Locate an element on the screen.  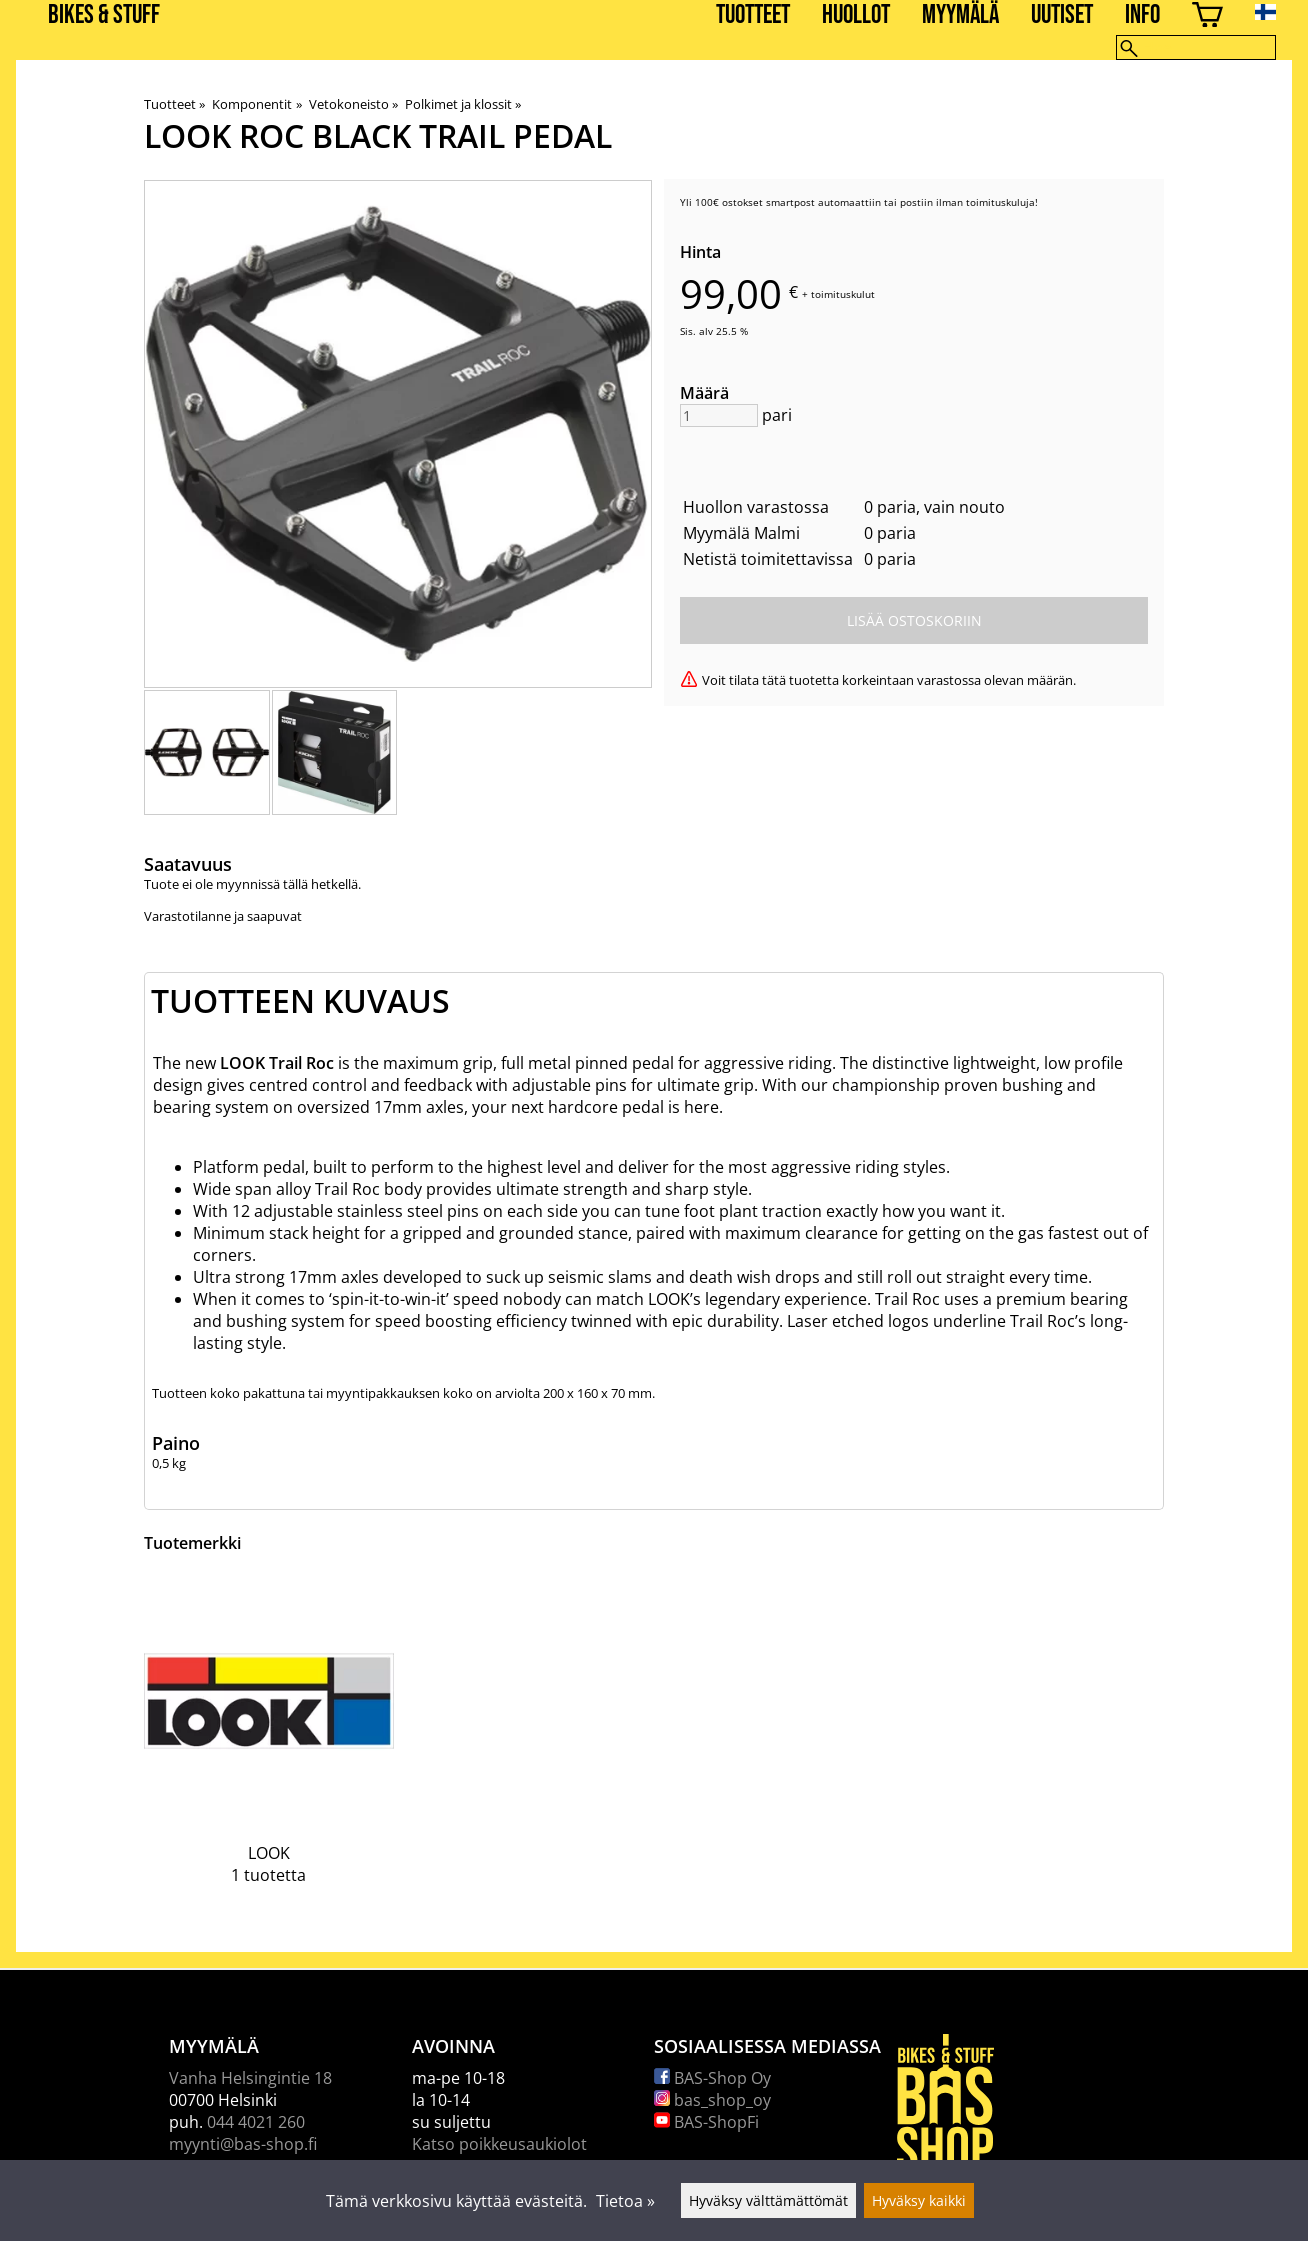
Katso poikkeusaukiolot is located at coordinates (499, 2144).